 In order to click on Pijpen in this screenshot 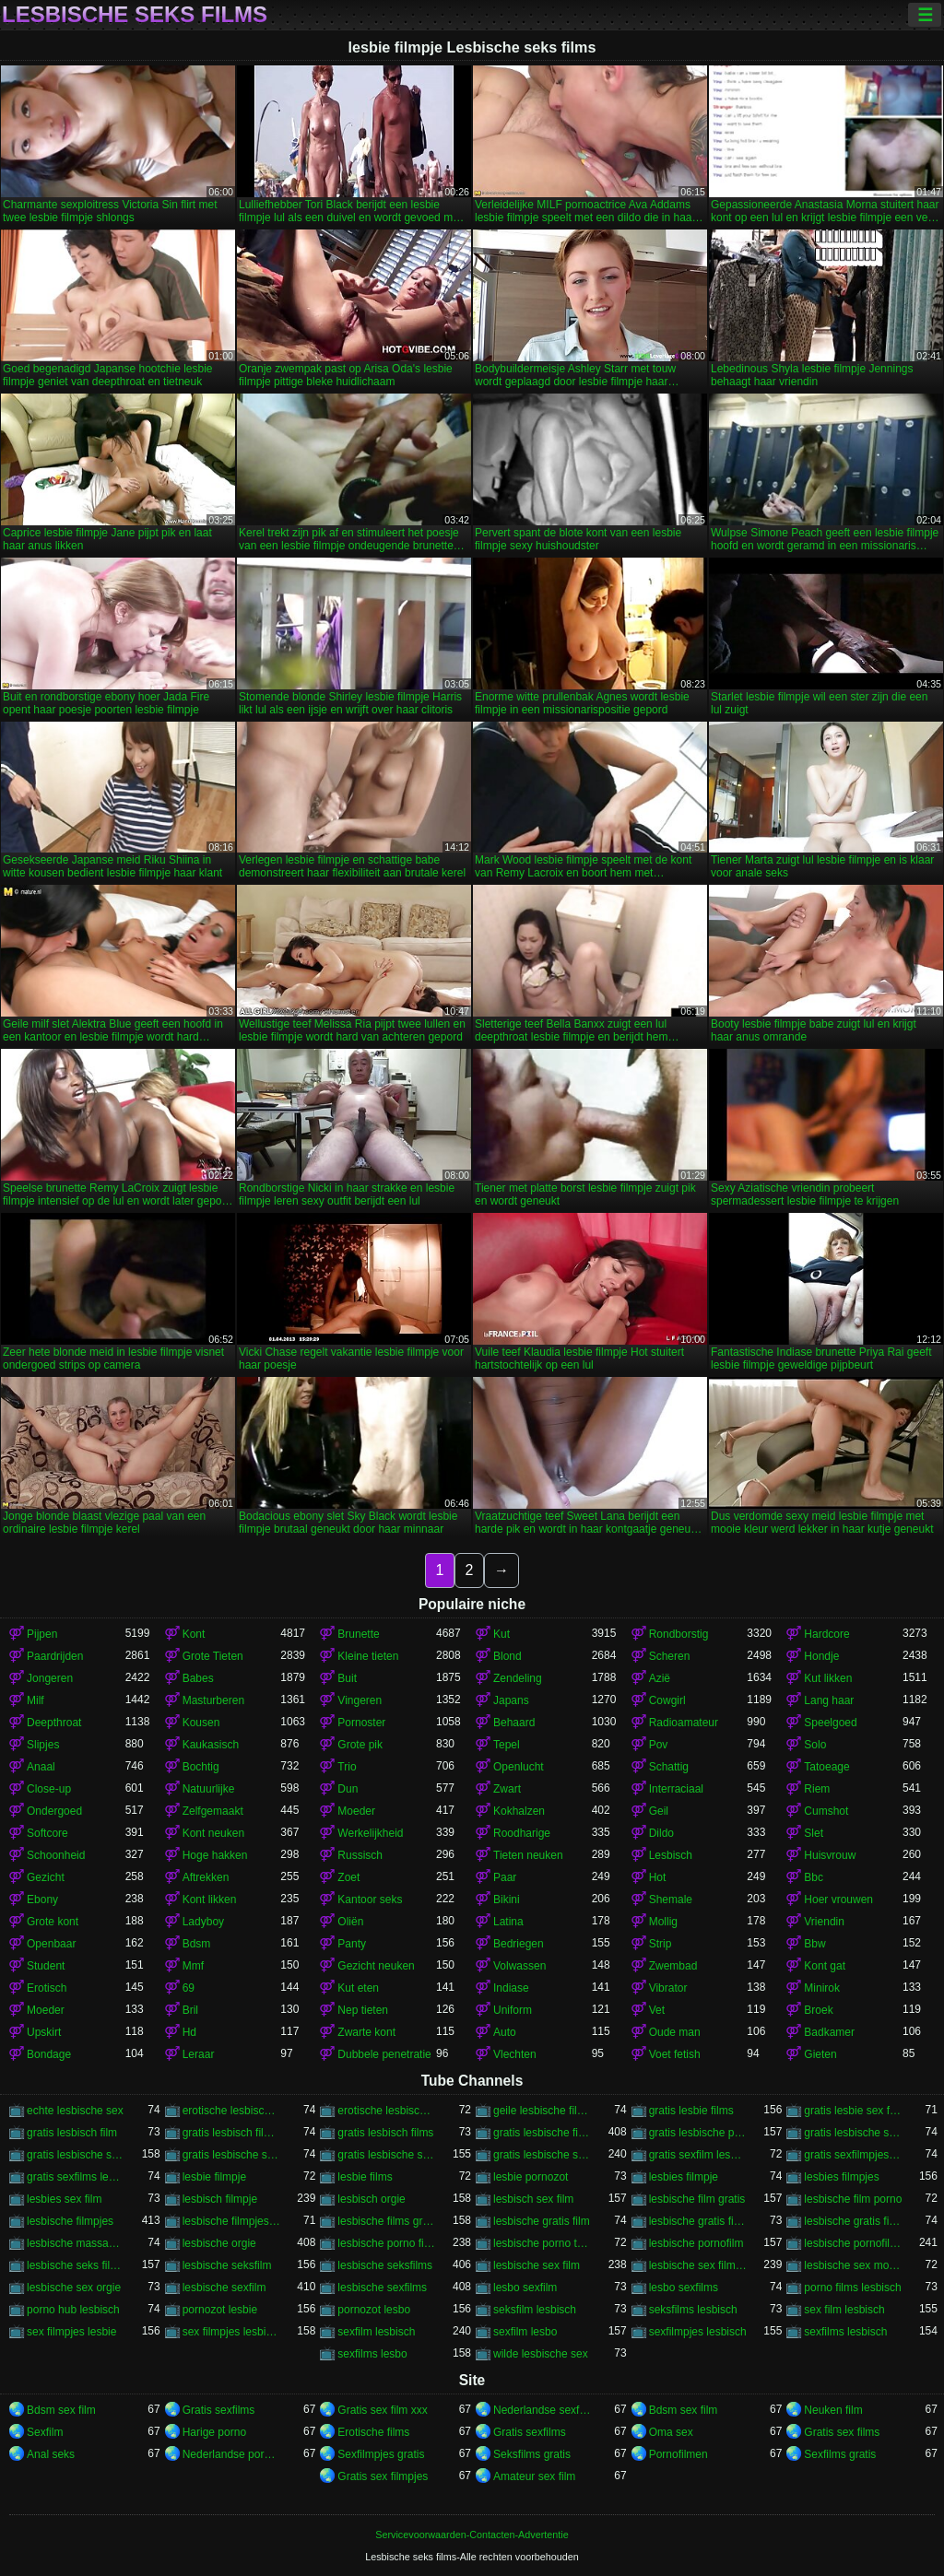, I will do `click(42, 1634)`.